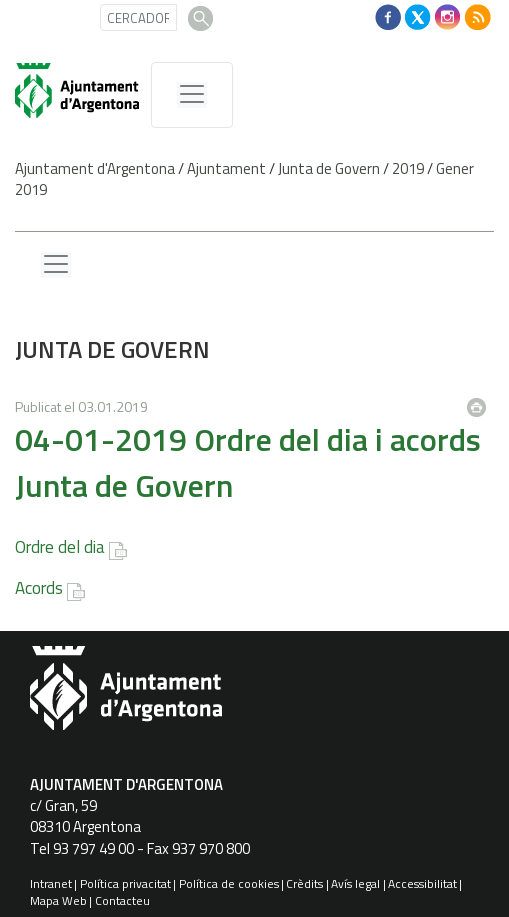 The width and height of the screenshot is (509, 917). What do you see at coordinates (226, 168) in the screenshot?
I see `Ajuntament` at bounding box center [226, 168].